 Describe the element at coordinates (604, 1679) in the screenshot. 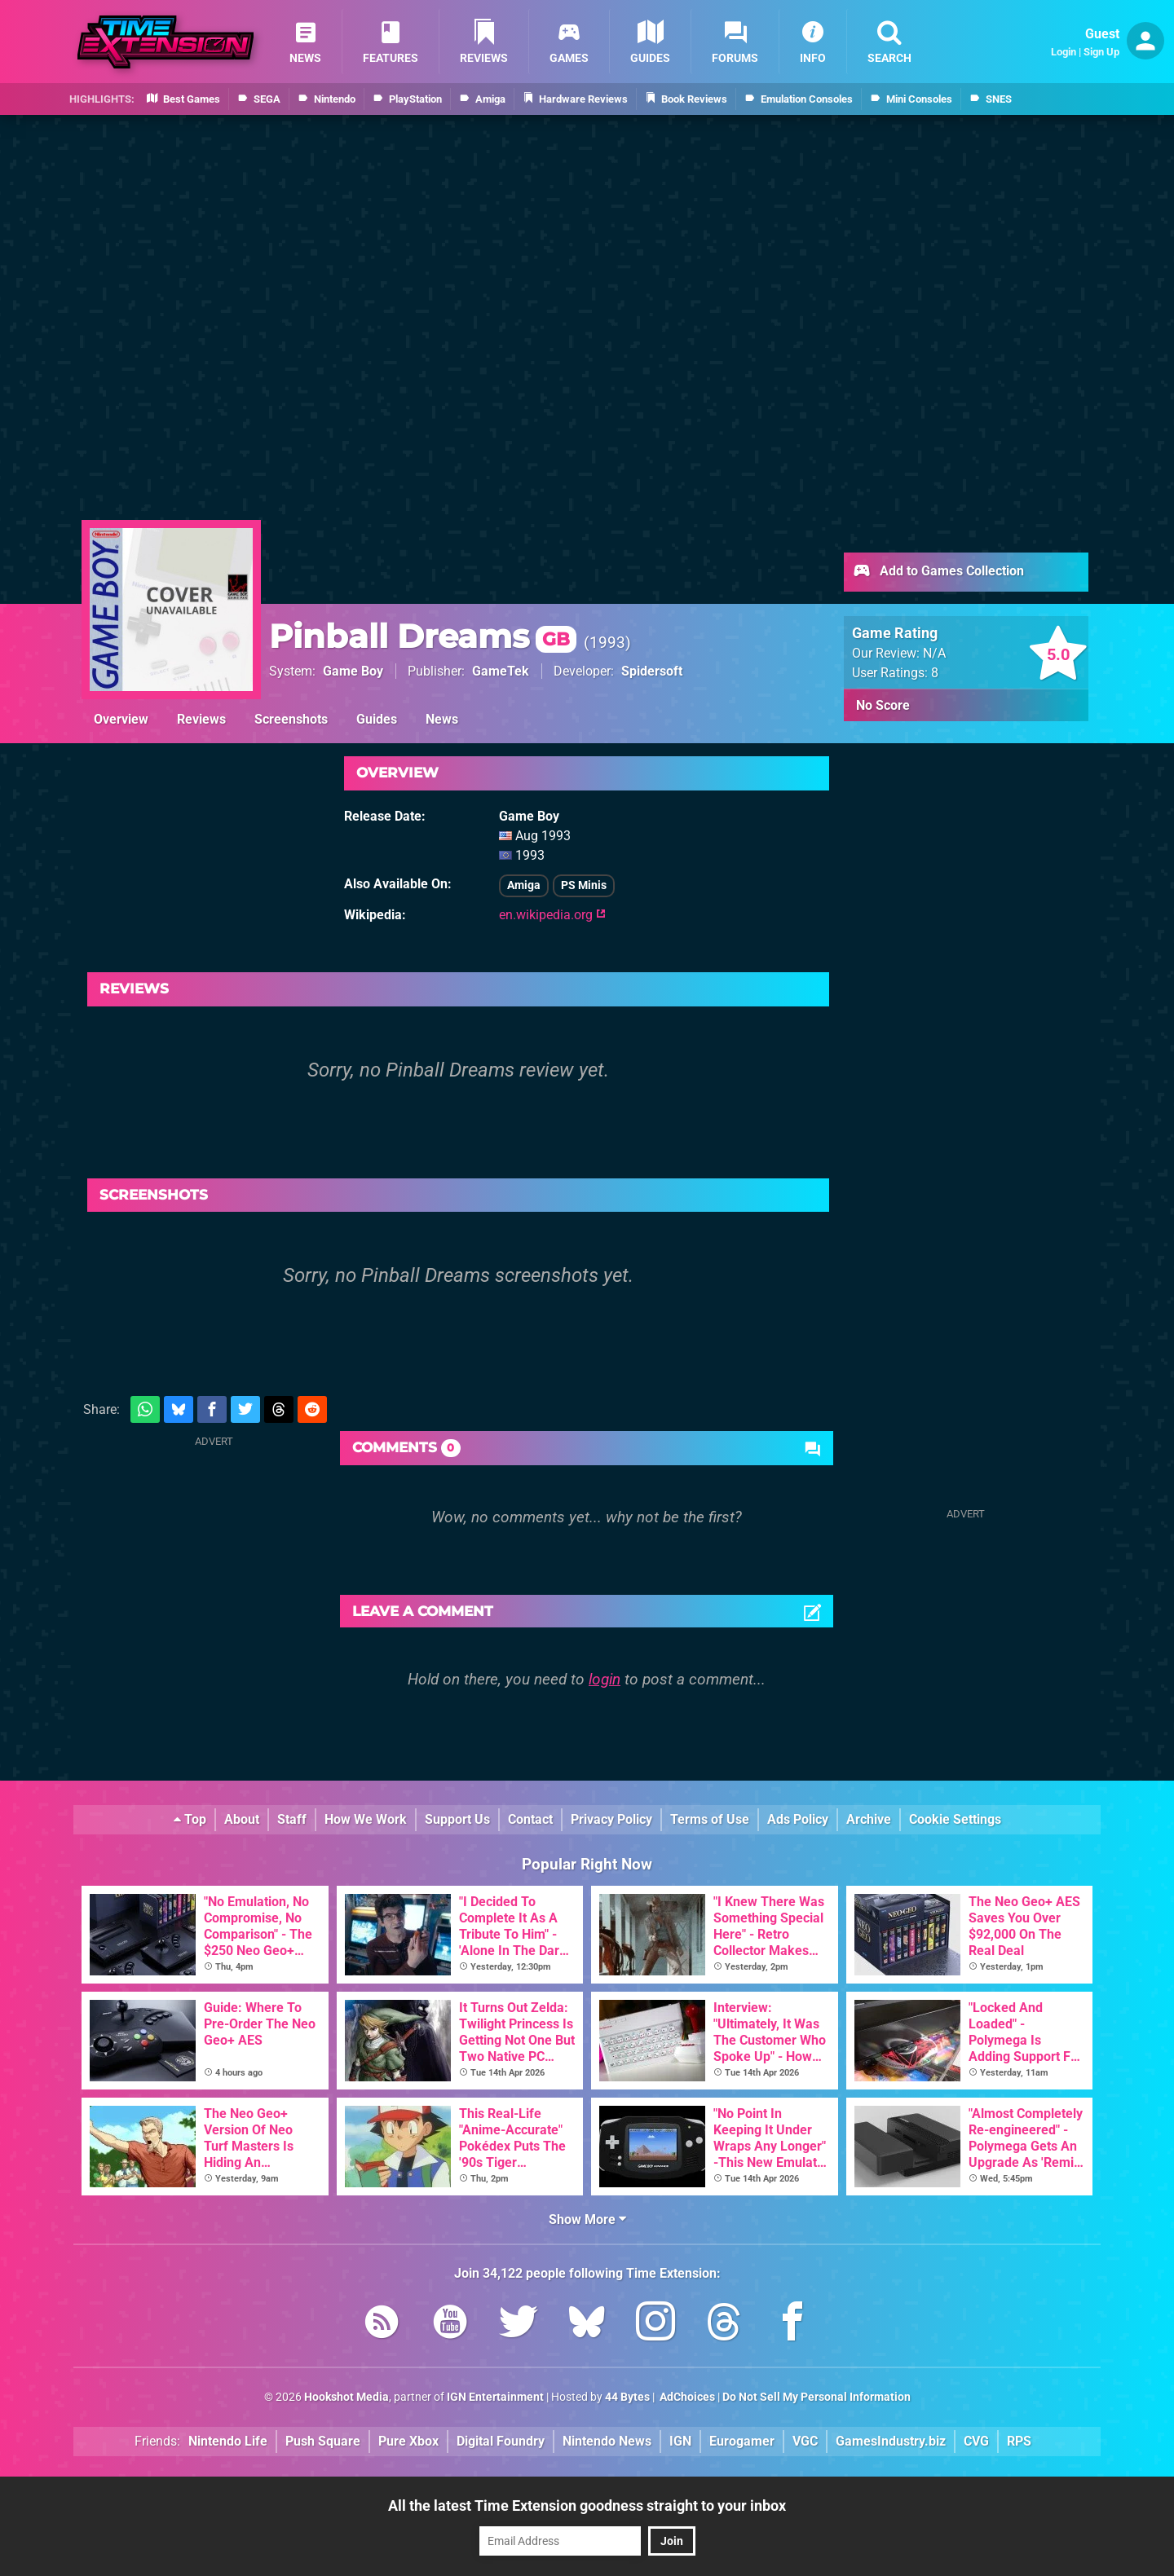

I see `login` at that location.